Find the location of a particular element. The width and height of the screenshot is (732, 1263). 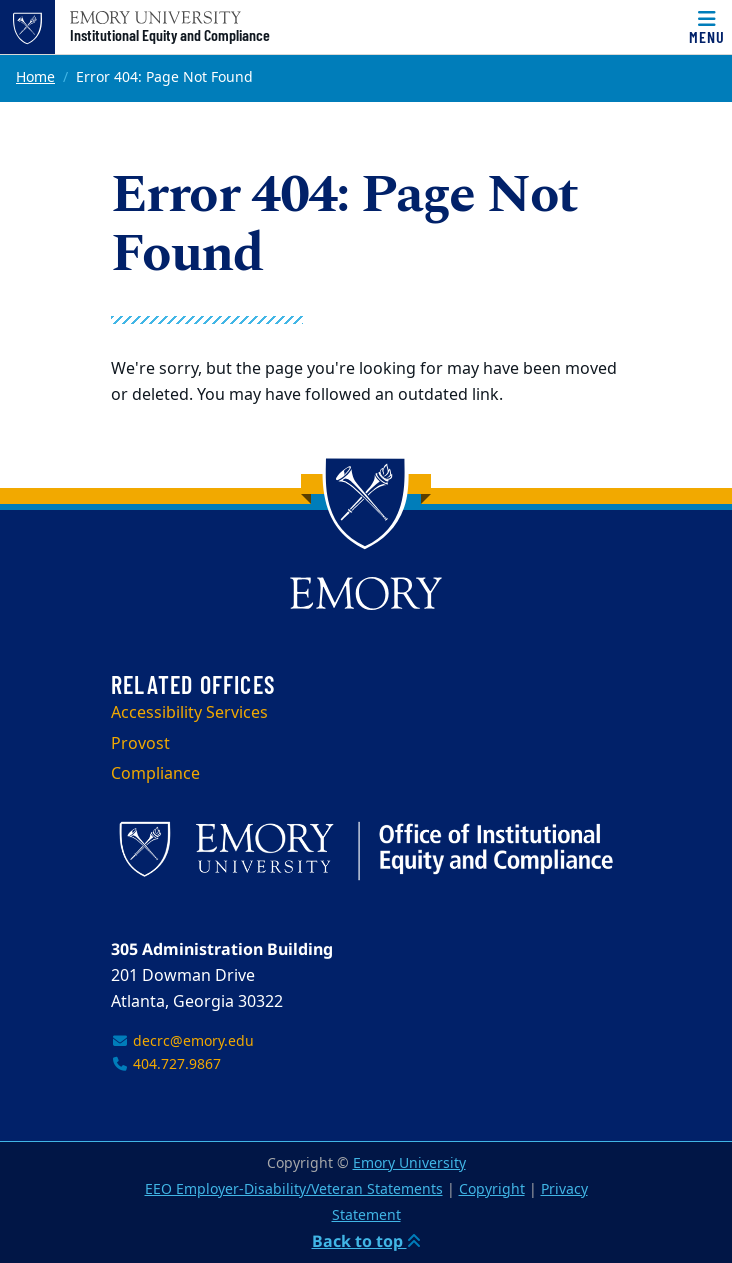

Back to top is located at coordinates (366, 1241).